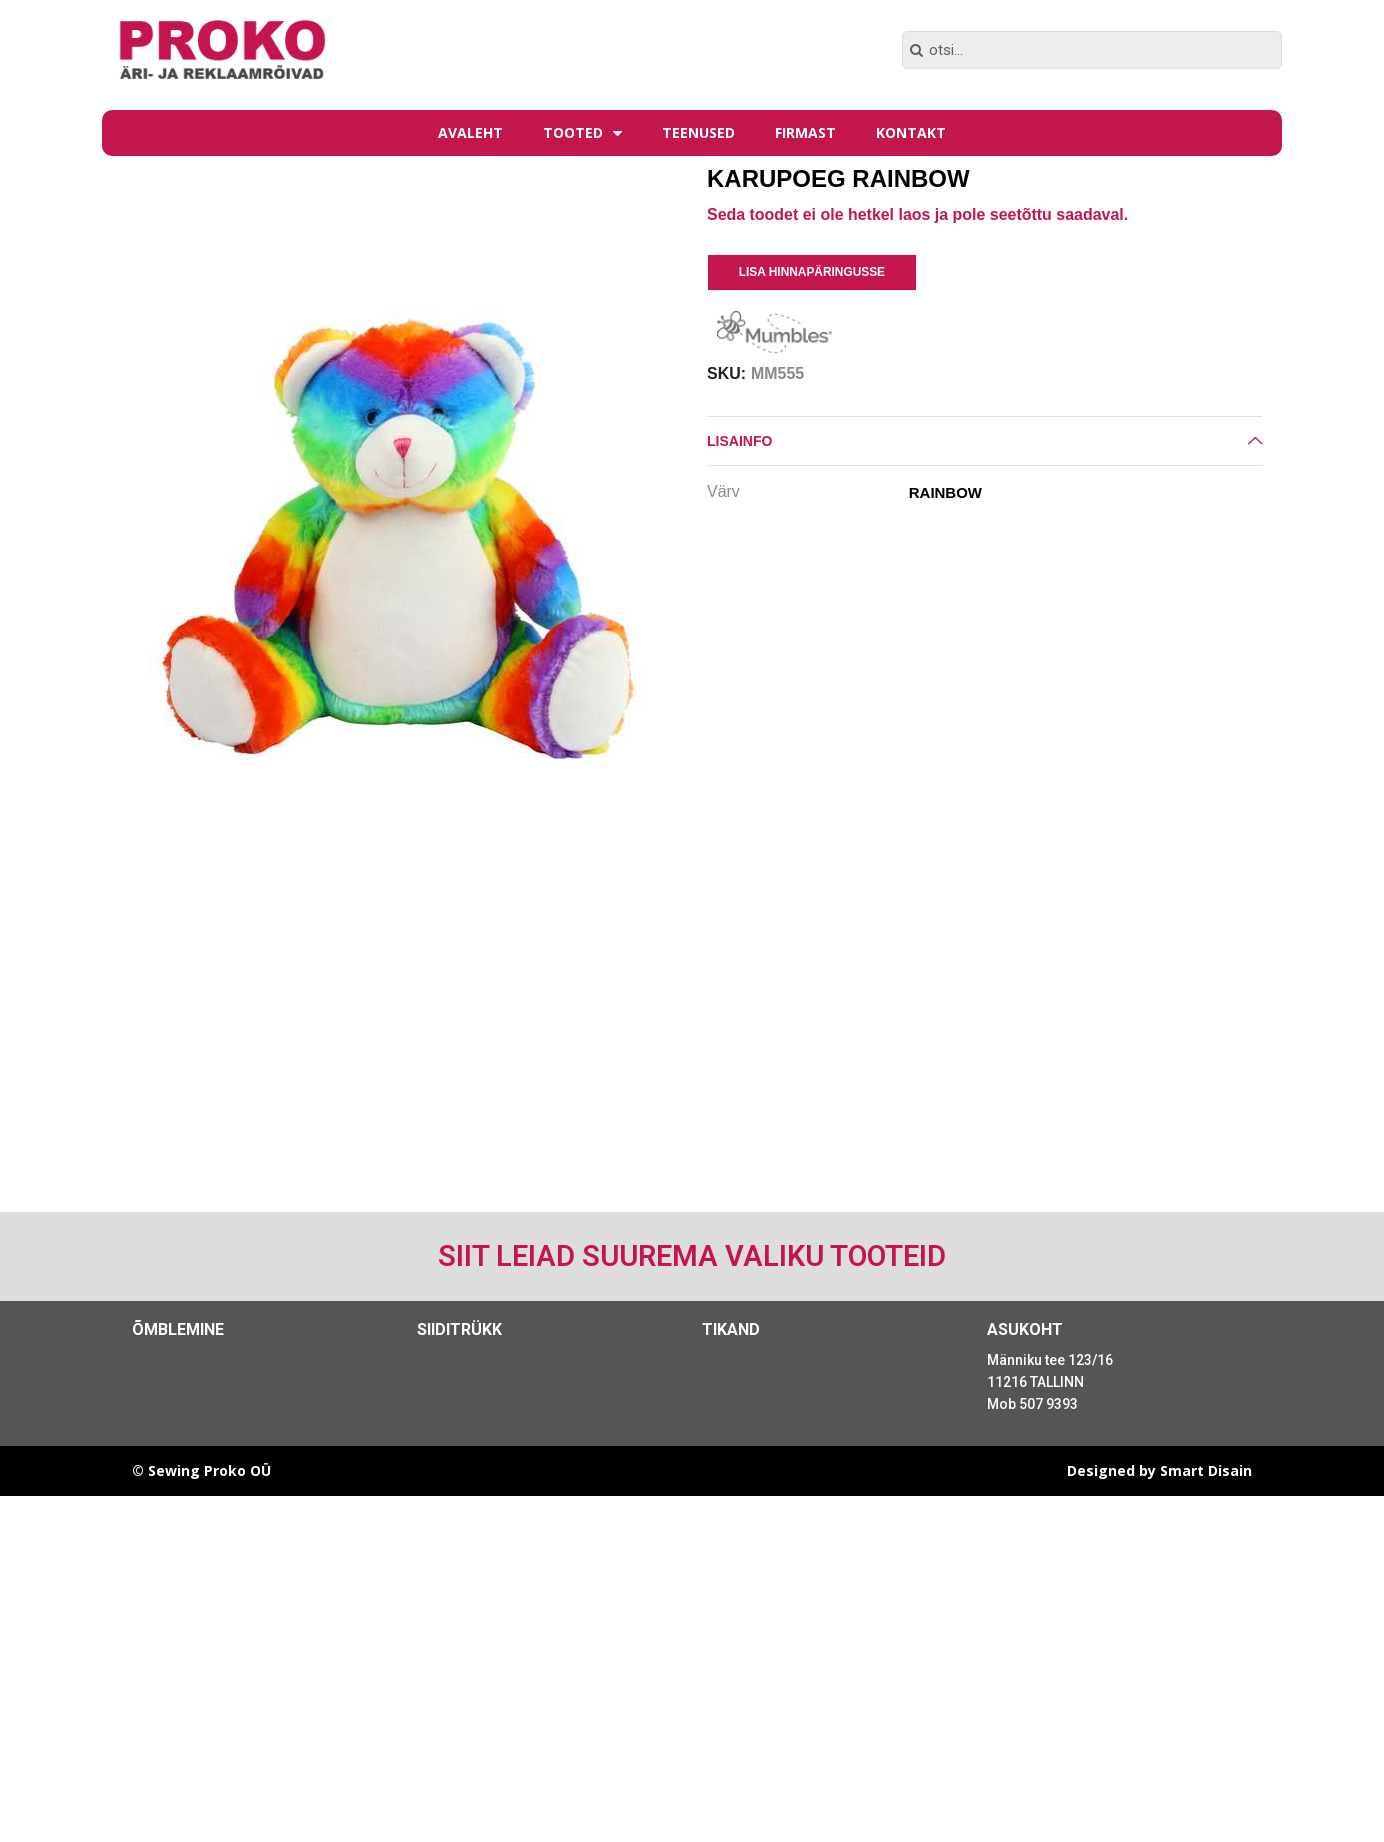 The width and height of the screenshot is (1384, 1842). Describe the element at coordinates (470, 132) in the screenshot. I see `Avaleht` at that location.